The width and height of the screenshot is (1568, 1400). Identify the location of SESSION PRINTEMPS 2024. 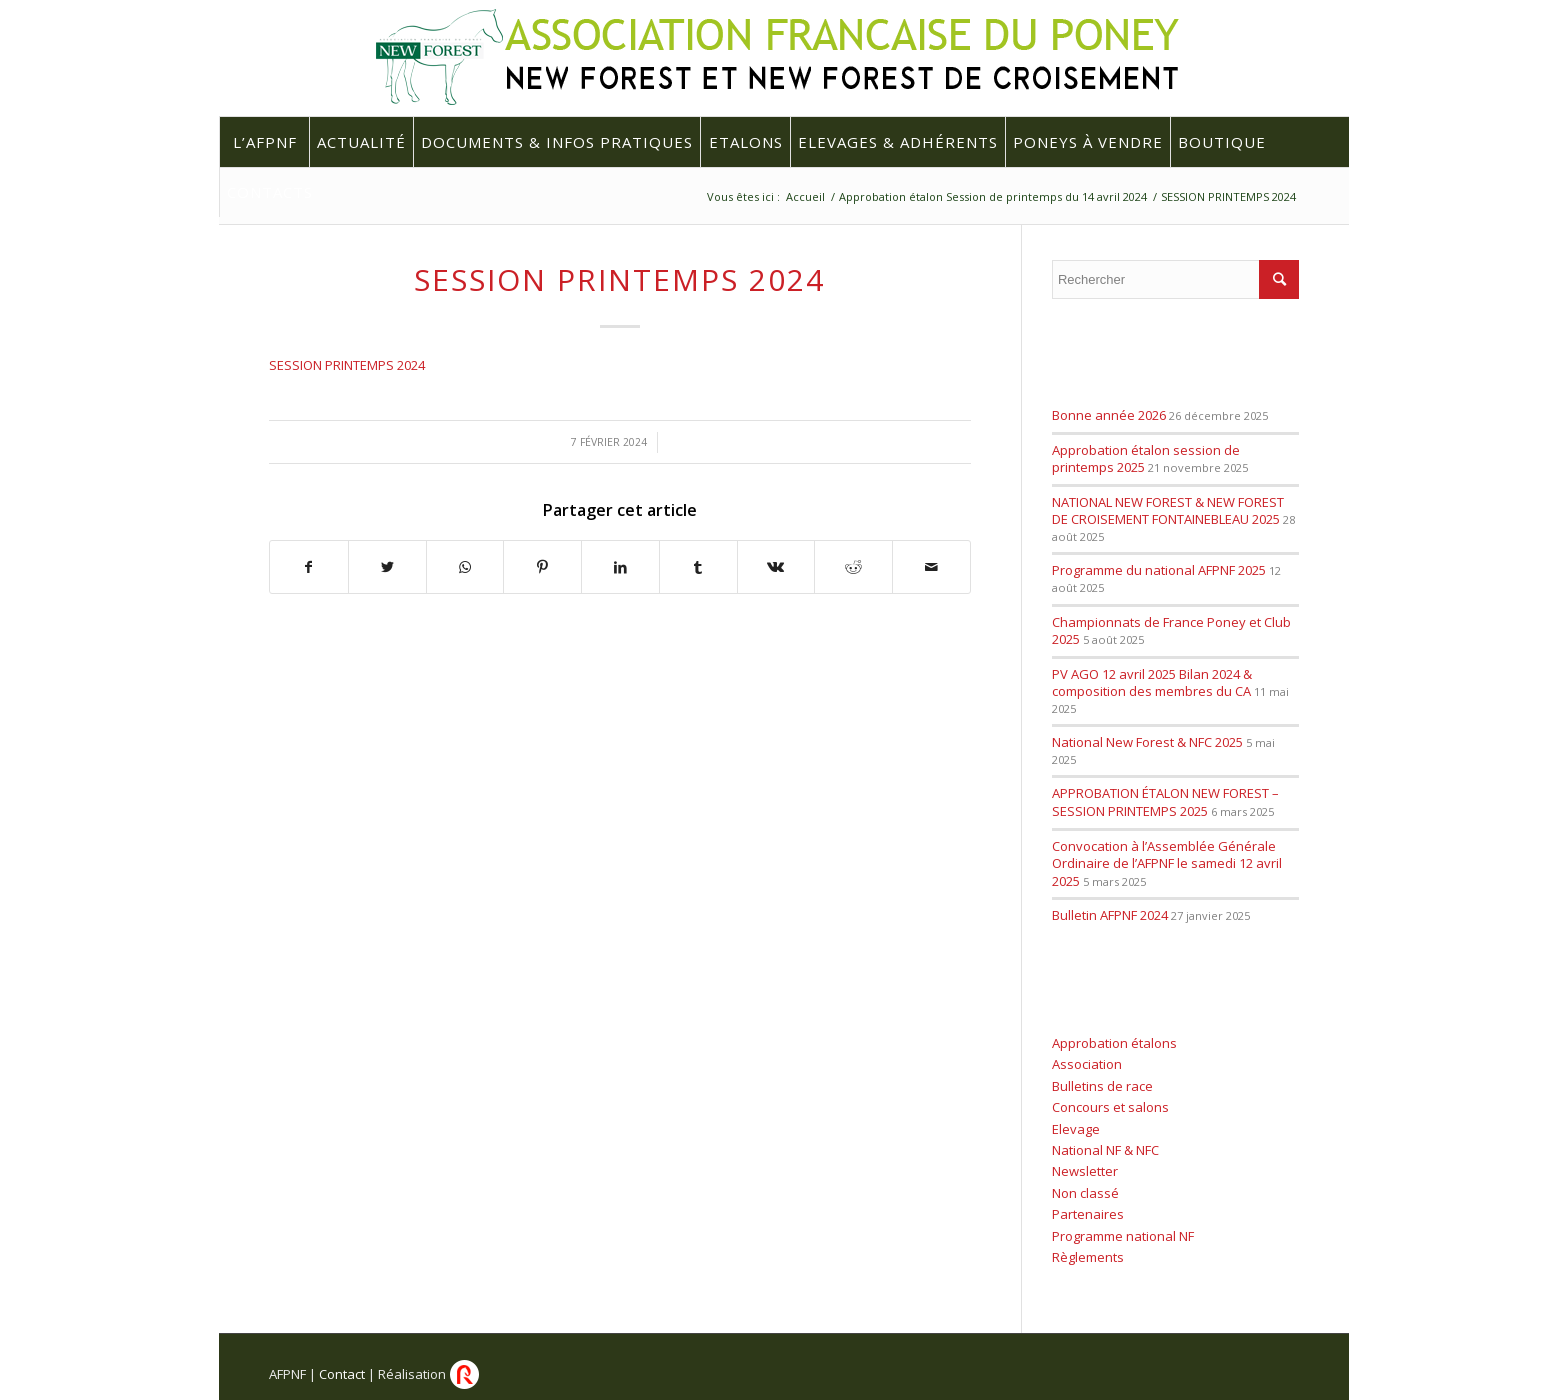
(619, 279).